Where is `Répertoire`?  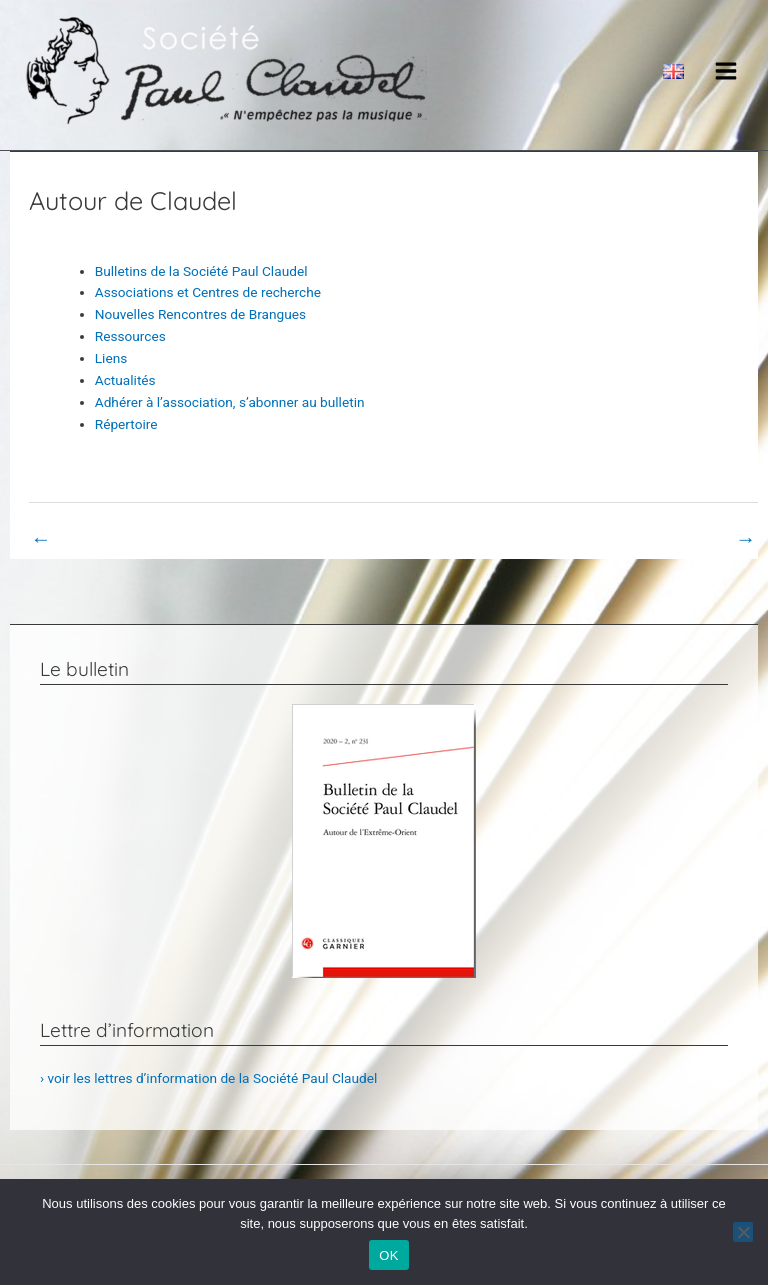 Répertoire is located at coordinates (126, 424).